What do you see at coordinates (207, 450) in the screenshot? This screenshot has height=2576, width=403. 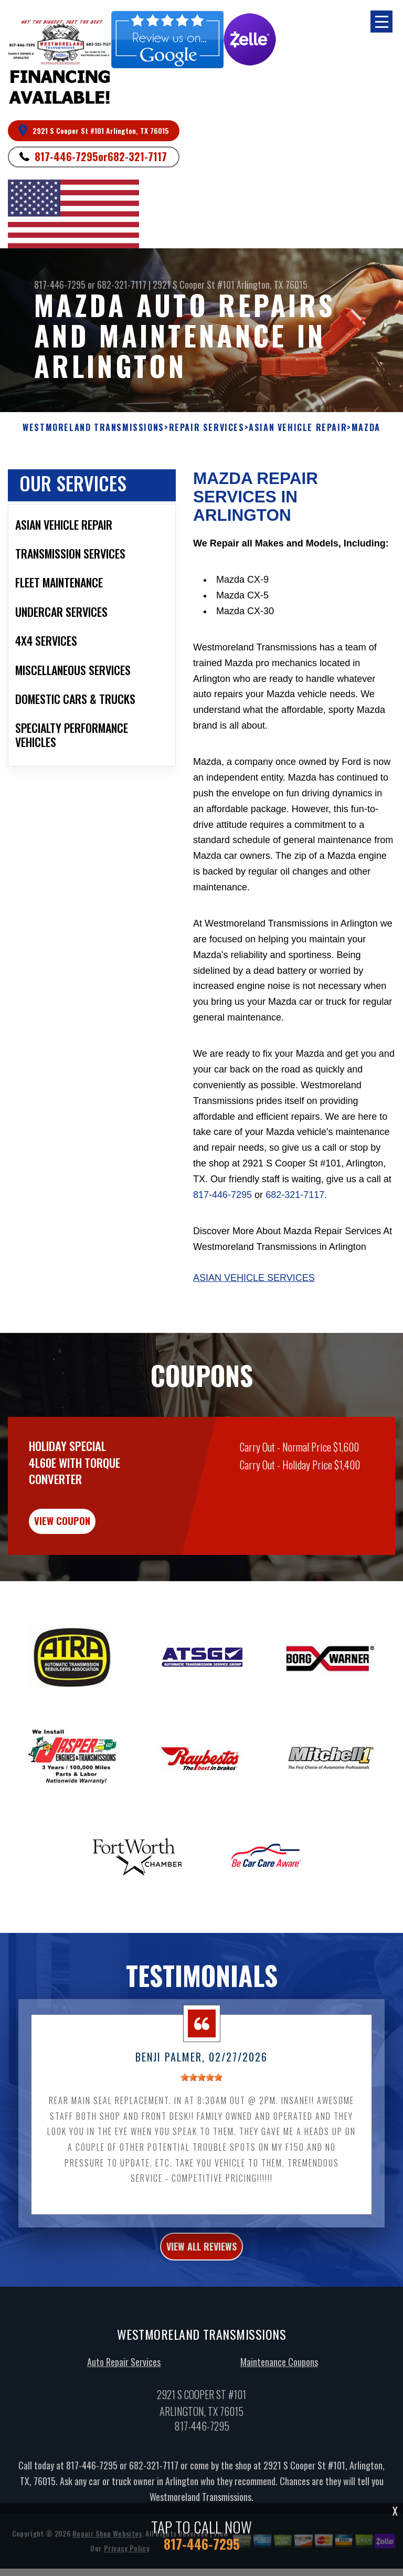 I see `REPAIR SERVICES` at bounding box center [207, 450].